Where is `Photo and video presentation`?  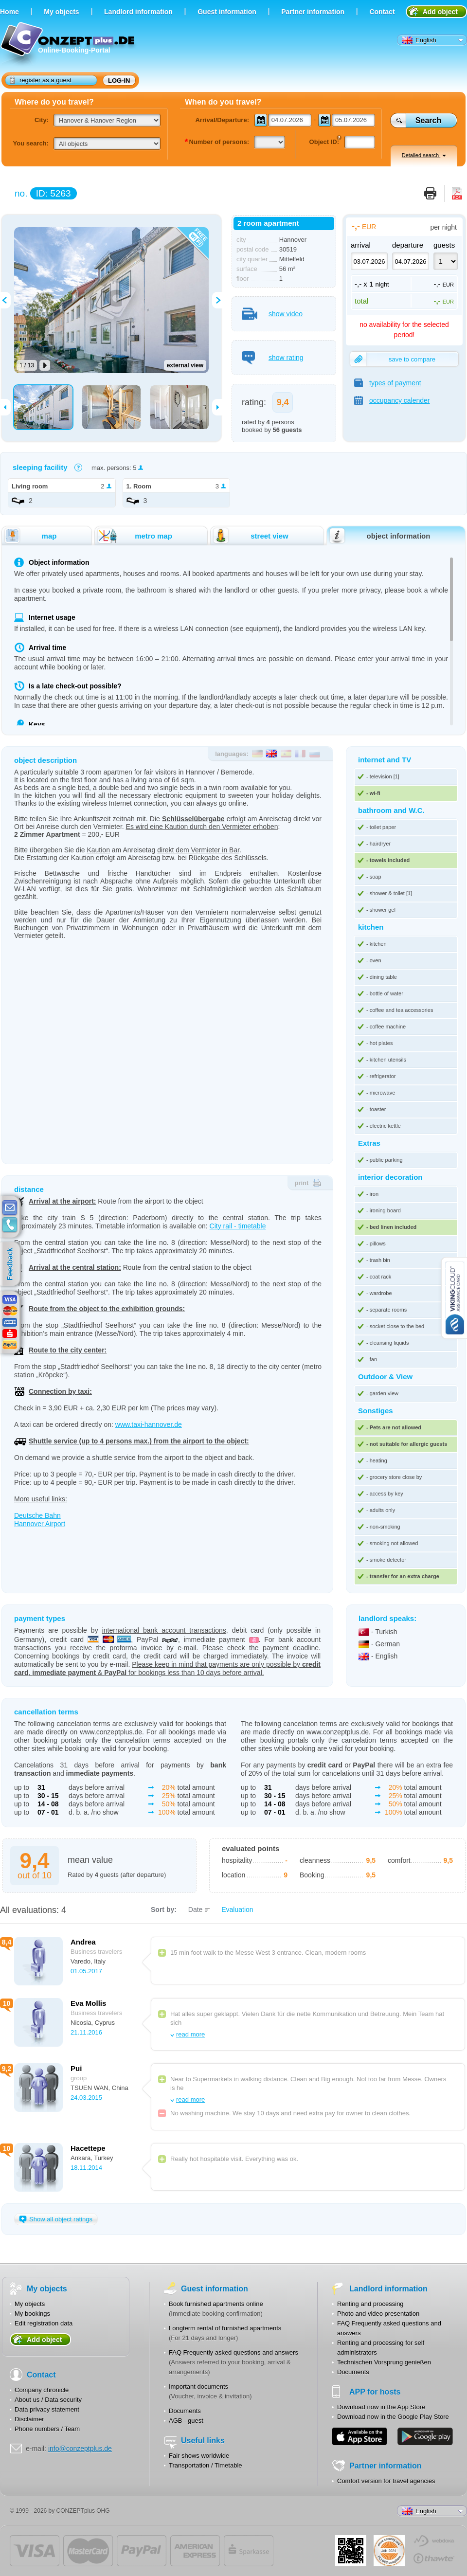
Photo and video presentation is located at coordinates (378, 2313).